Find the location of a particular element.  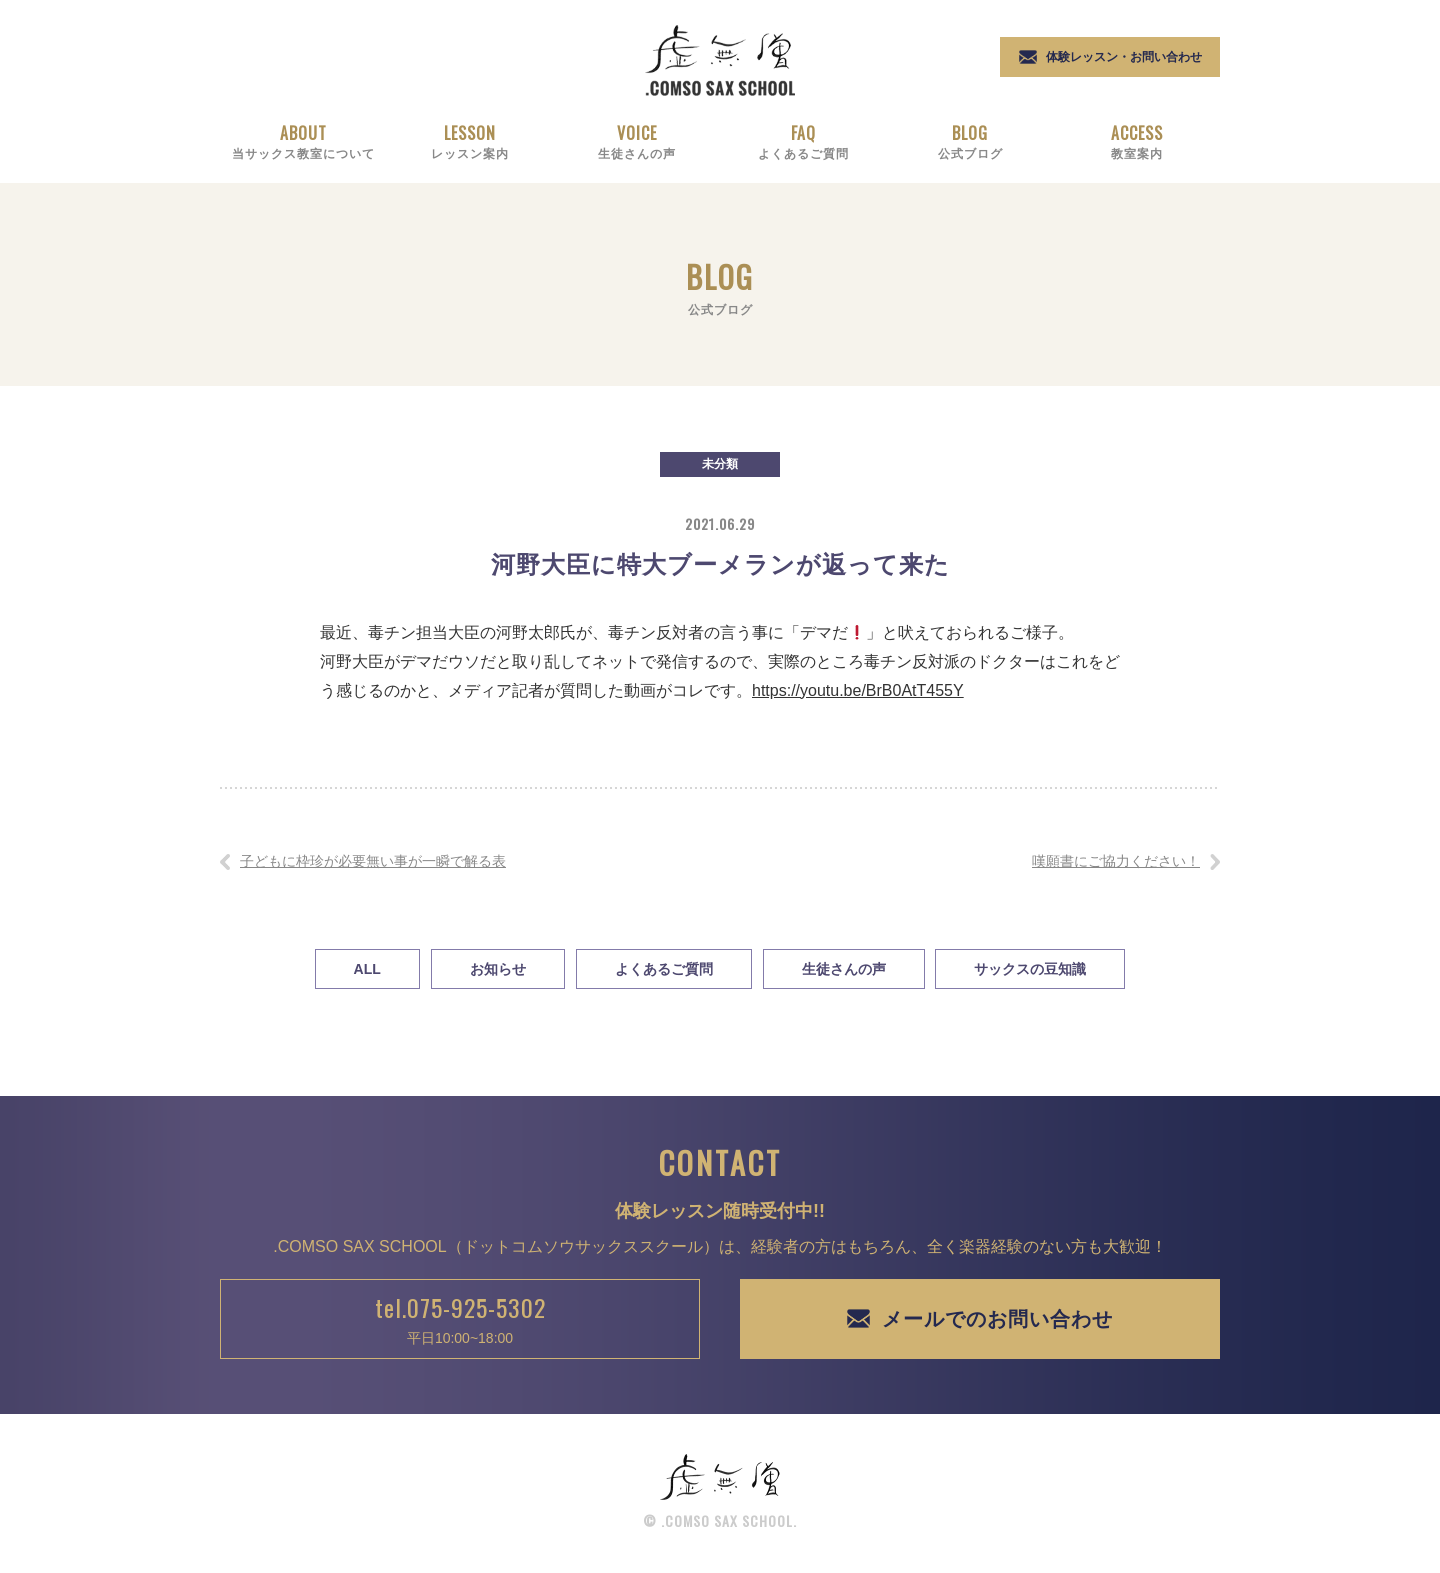

Lesson is located at coordinates (470, 141).